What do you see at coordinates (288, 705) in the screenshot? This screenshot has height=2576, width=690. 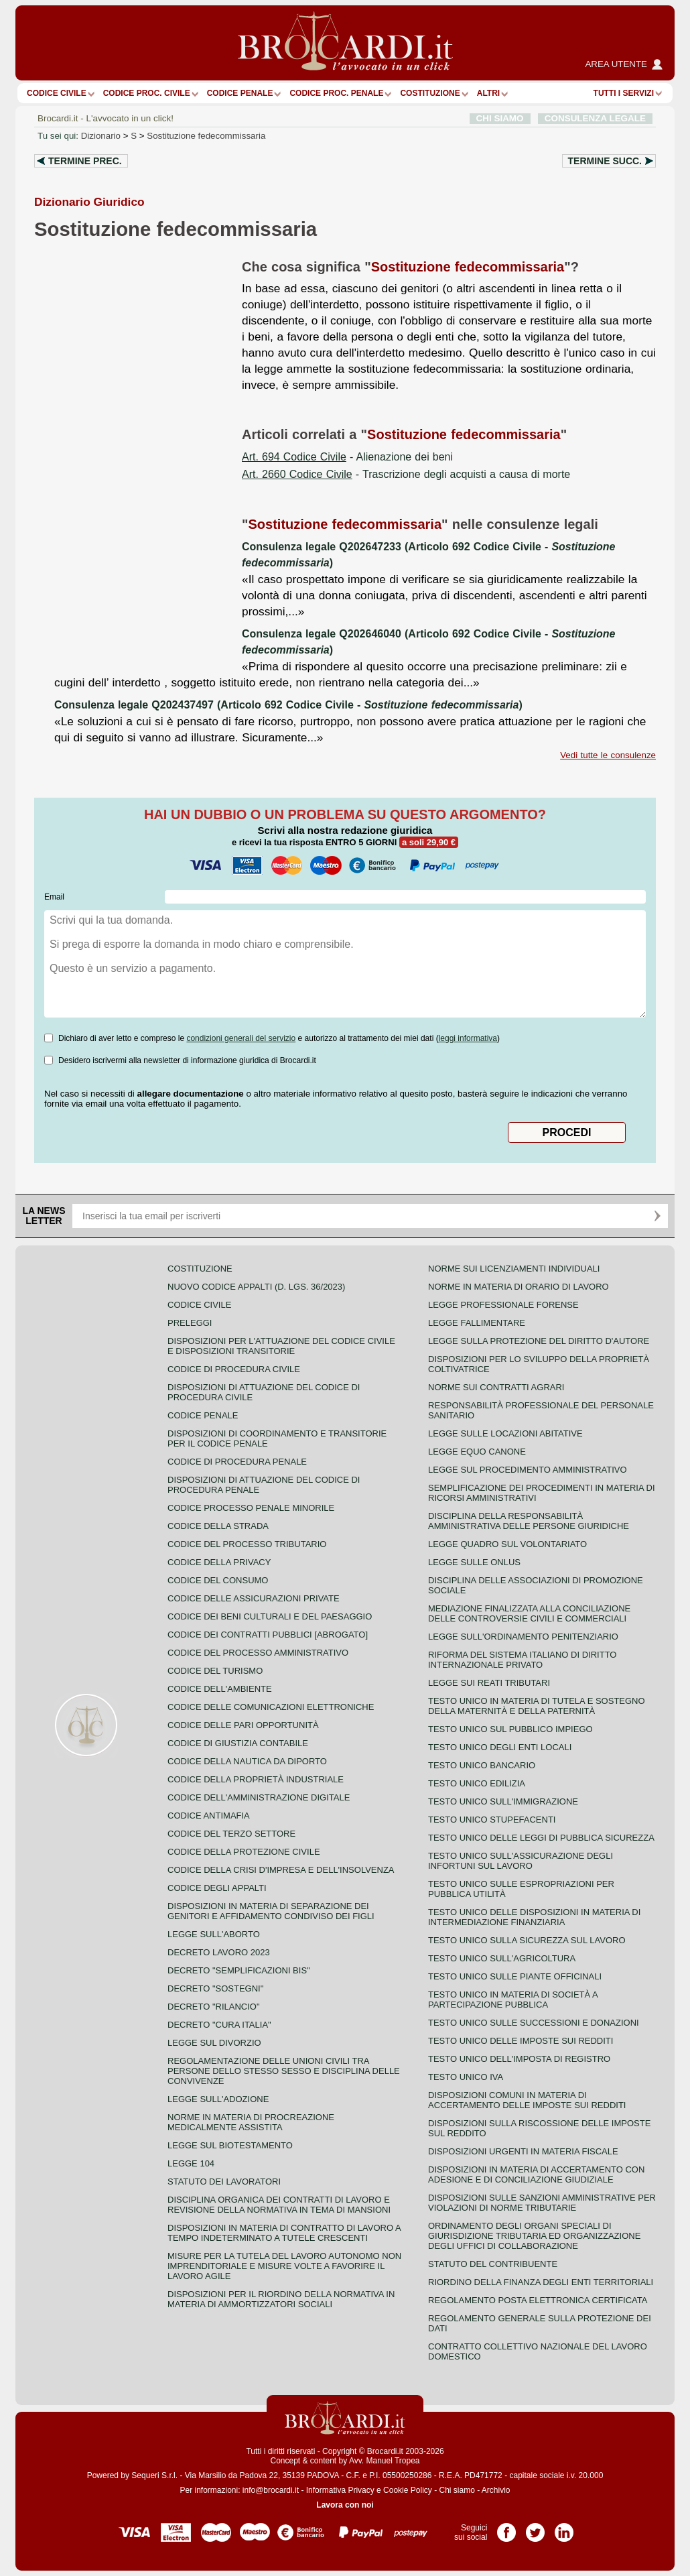 I see `Consulenza legale Q202437497 (Articolo 692 Codice Civile - )` at bounding box center [288, 705].